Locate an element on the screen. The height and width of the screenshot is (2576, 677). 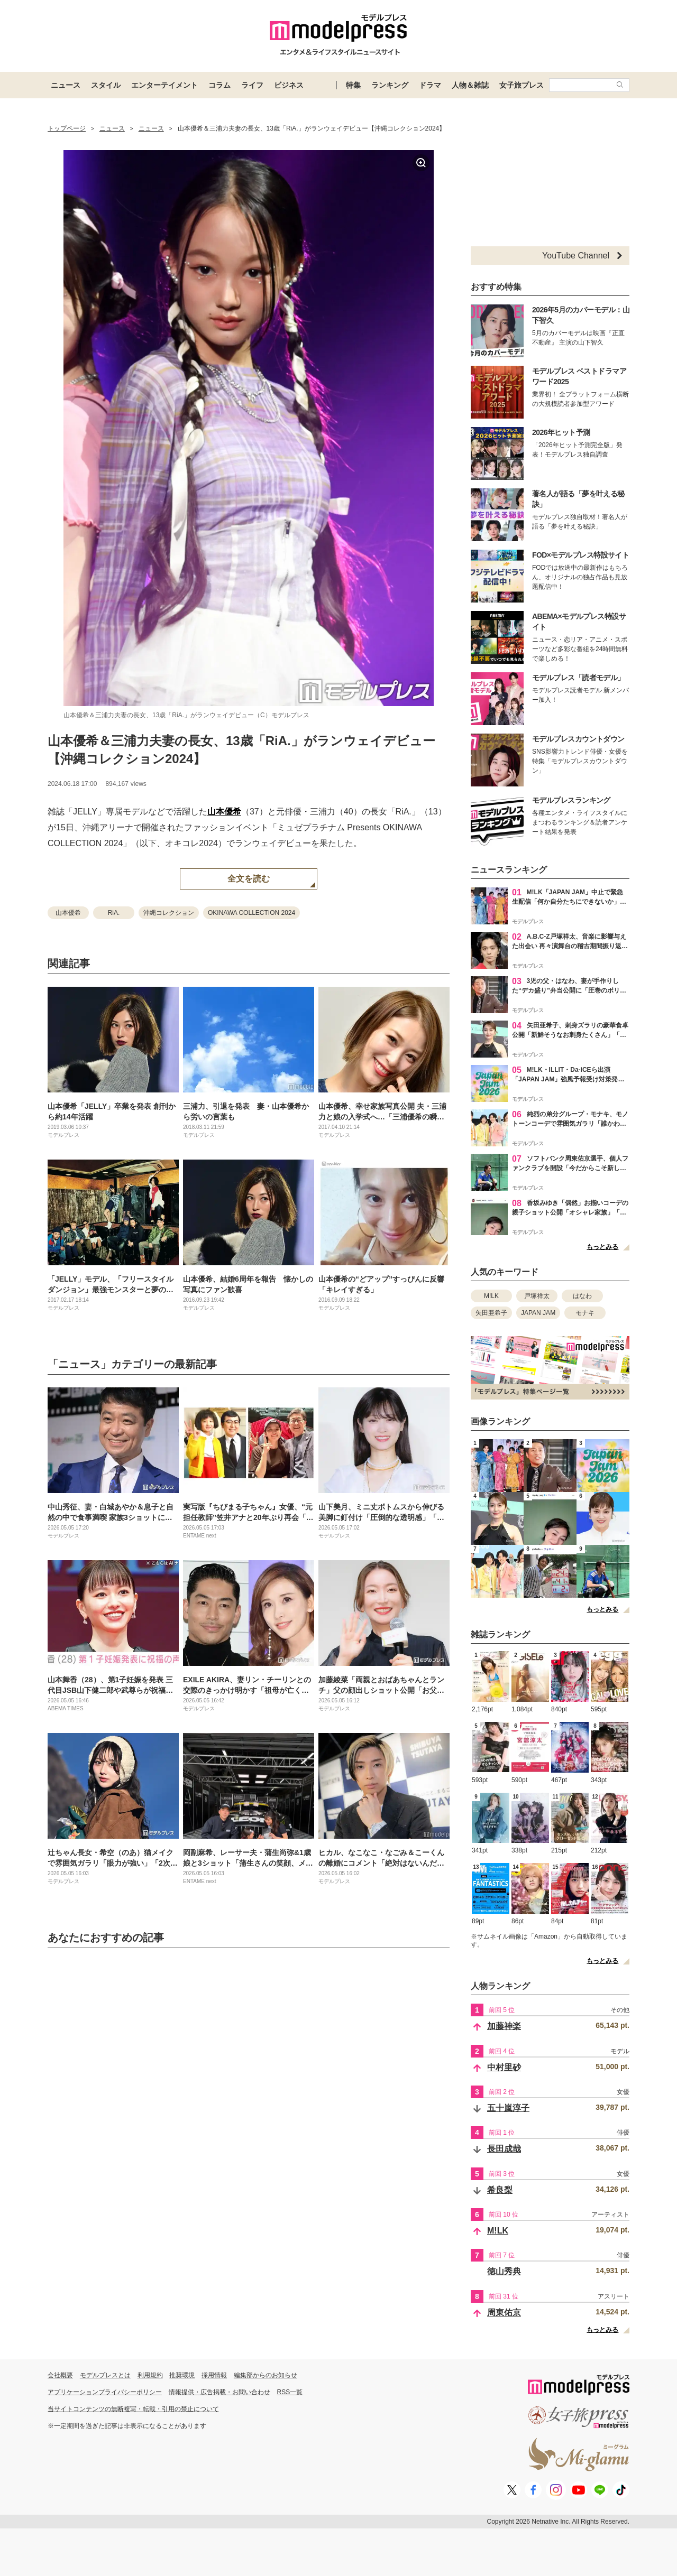
五十嵐淳子 is located at coordinates (508, 2108).